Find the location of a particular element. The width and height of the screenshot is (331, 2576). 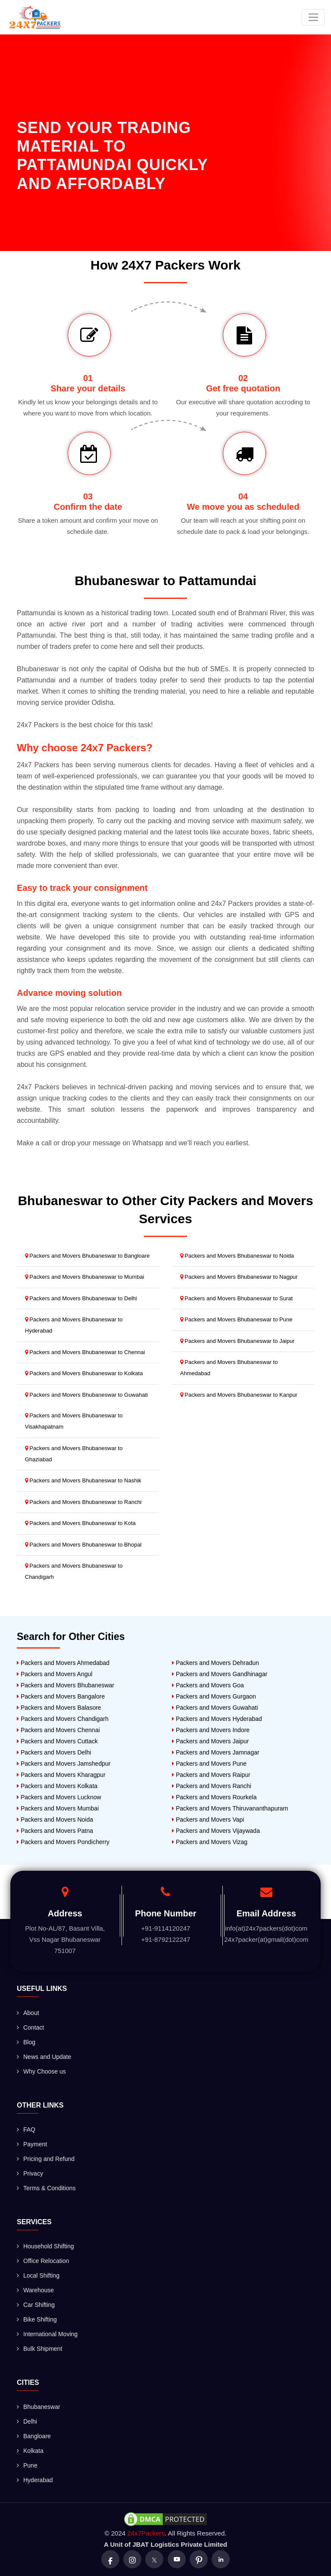

Packers and Movers Chandigarh is located at coordinates (63, 1718).